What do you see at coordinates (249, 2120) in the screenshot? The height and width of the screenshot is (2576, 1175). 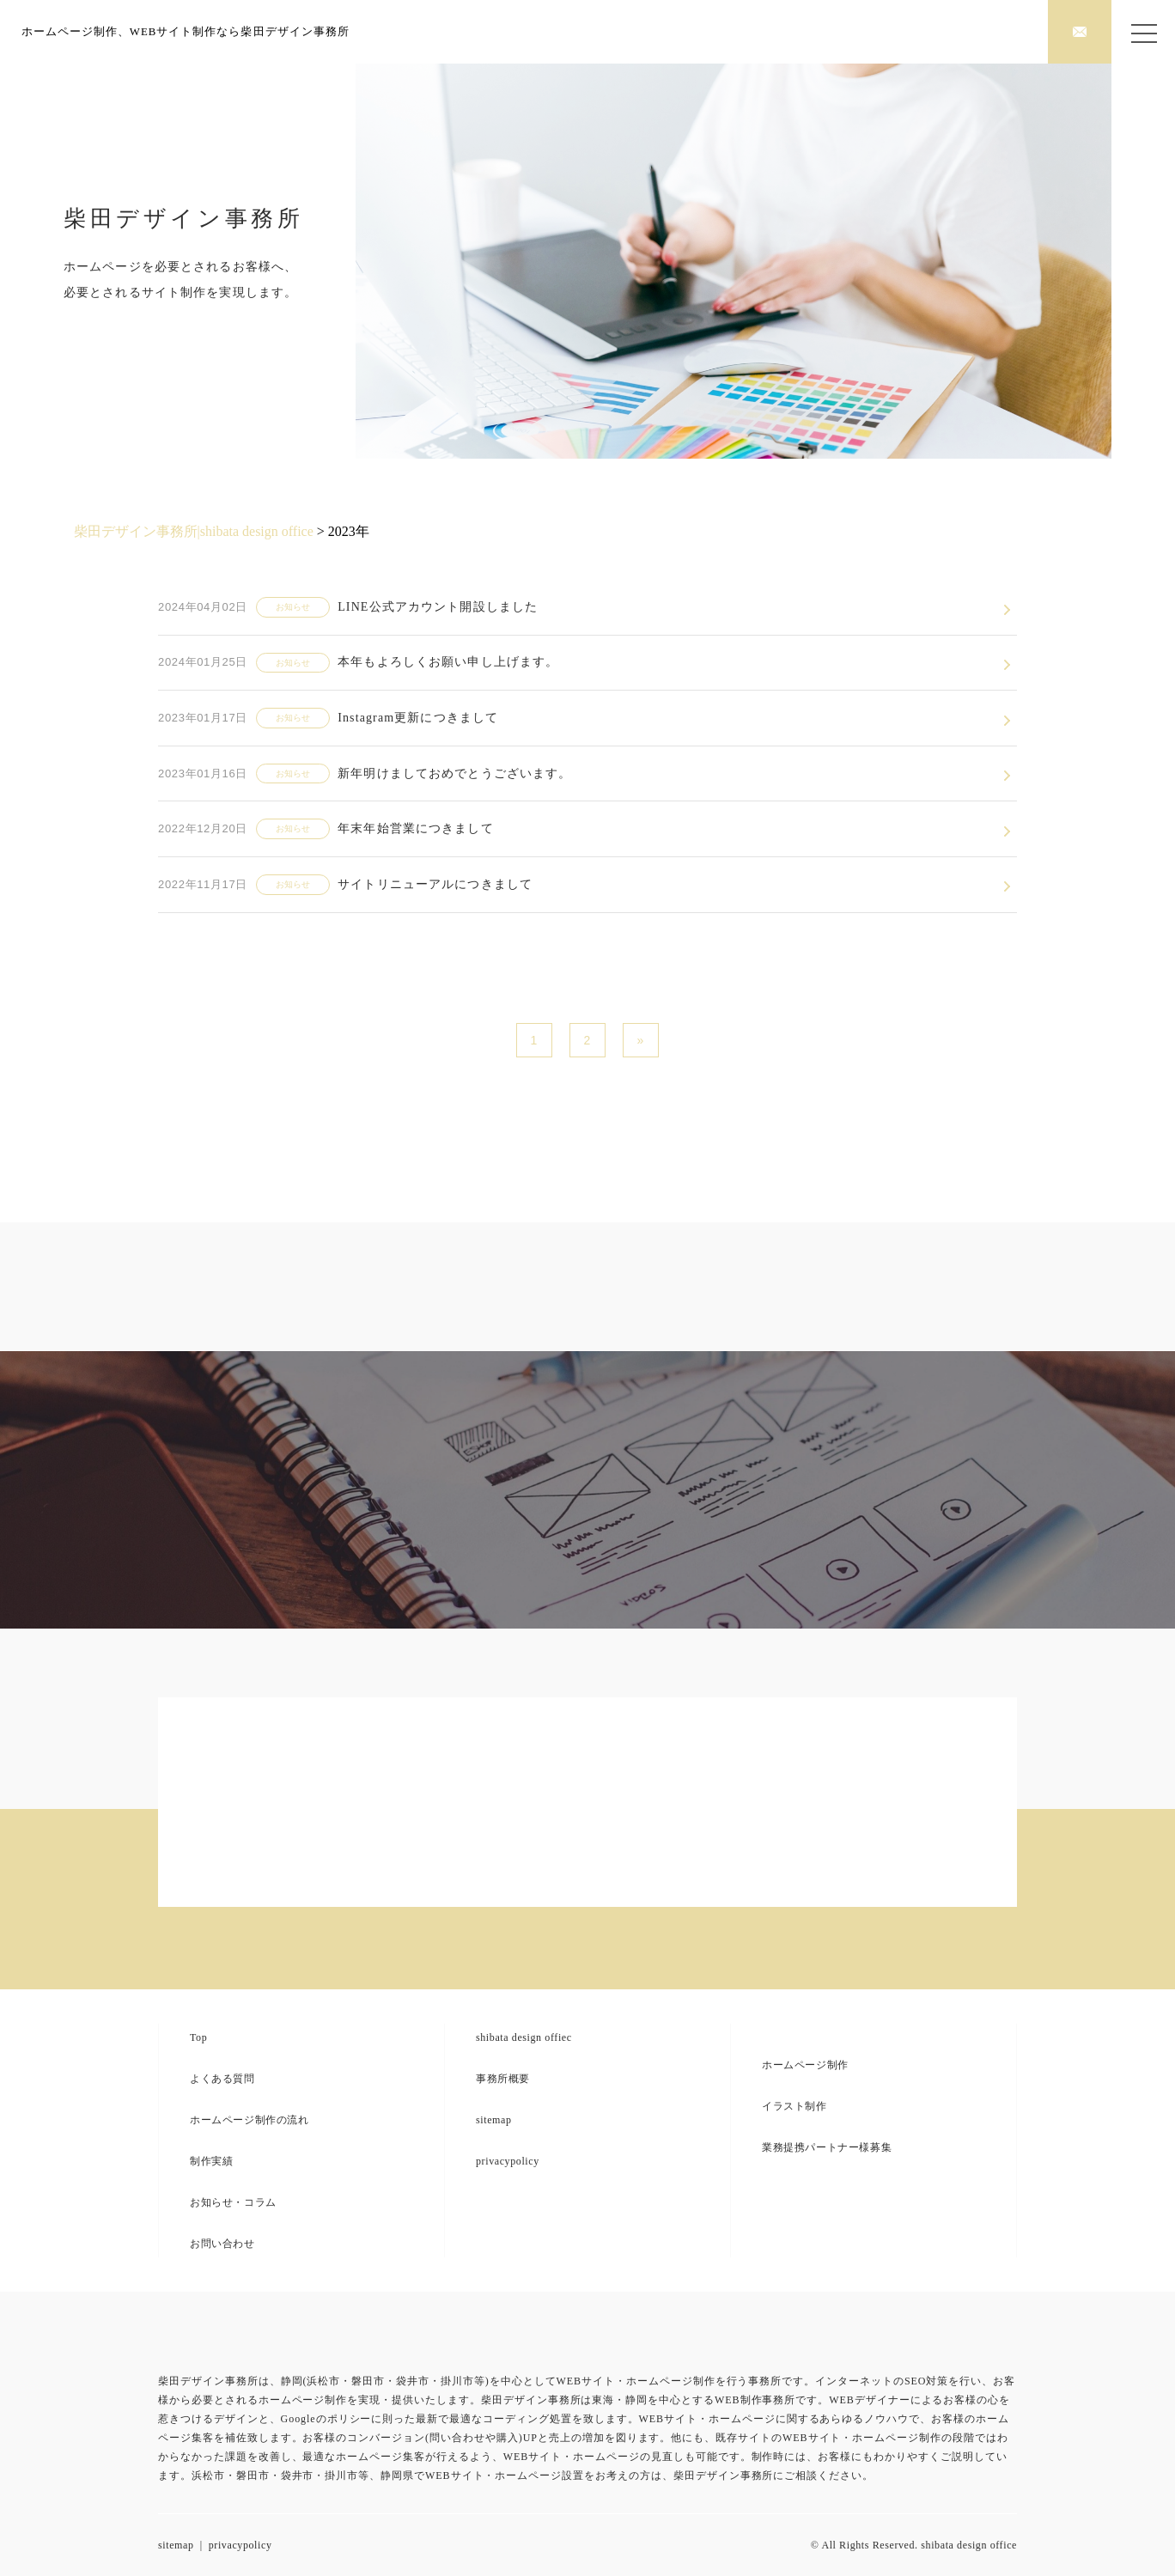 I see `ホームページ制作の流れ` at bounding box center [249, 2120].